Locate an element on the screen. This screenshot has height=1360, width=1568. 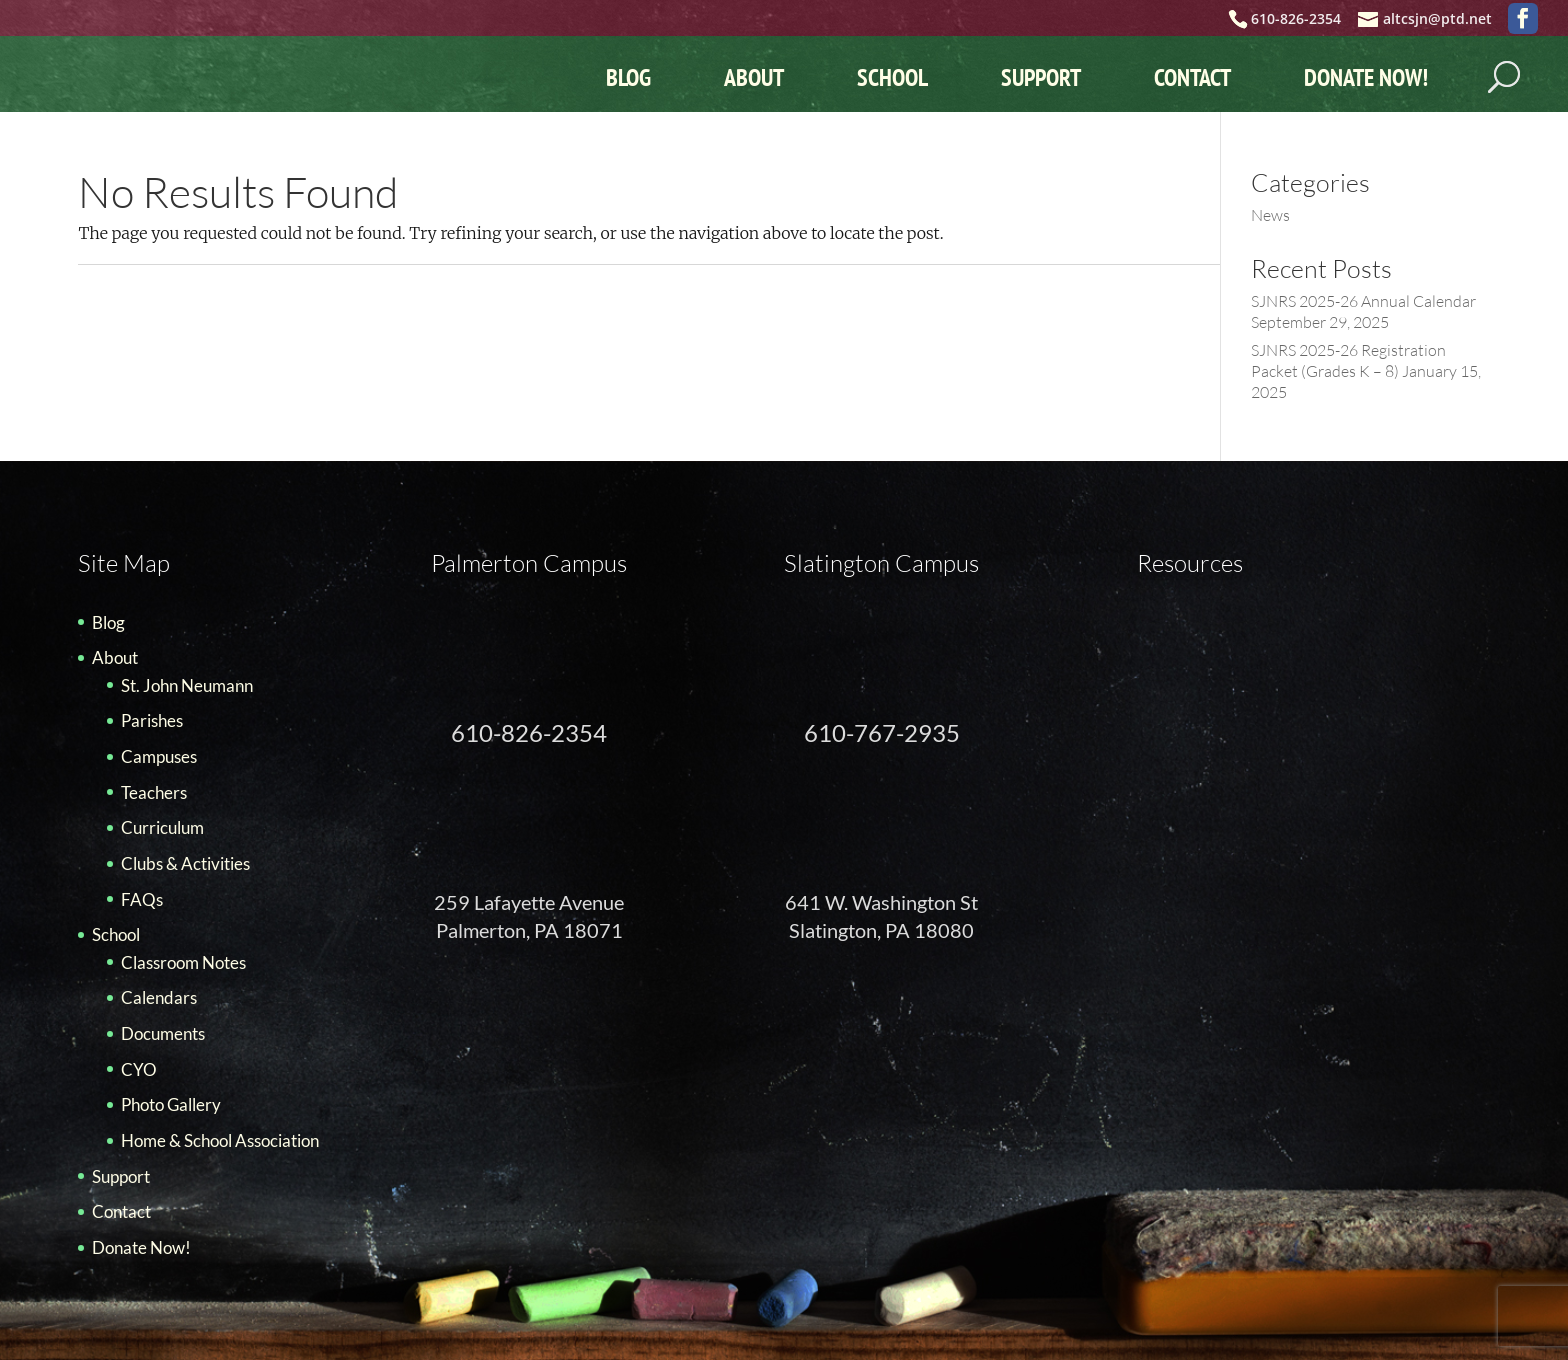
SJNRS 2025-26 Annual Calendar is located at coordinates (1363, 301).